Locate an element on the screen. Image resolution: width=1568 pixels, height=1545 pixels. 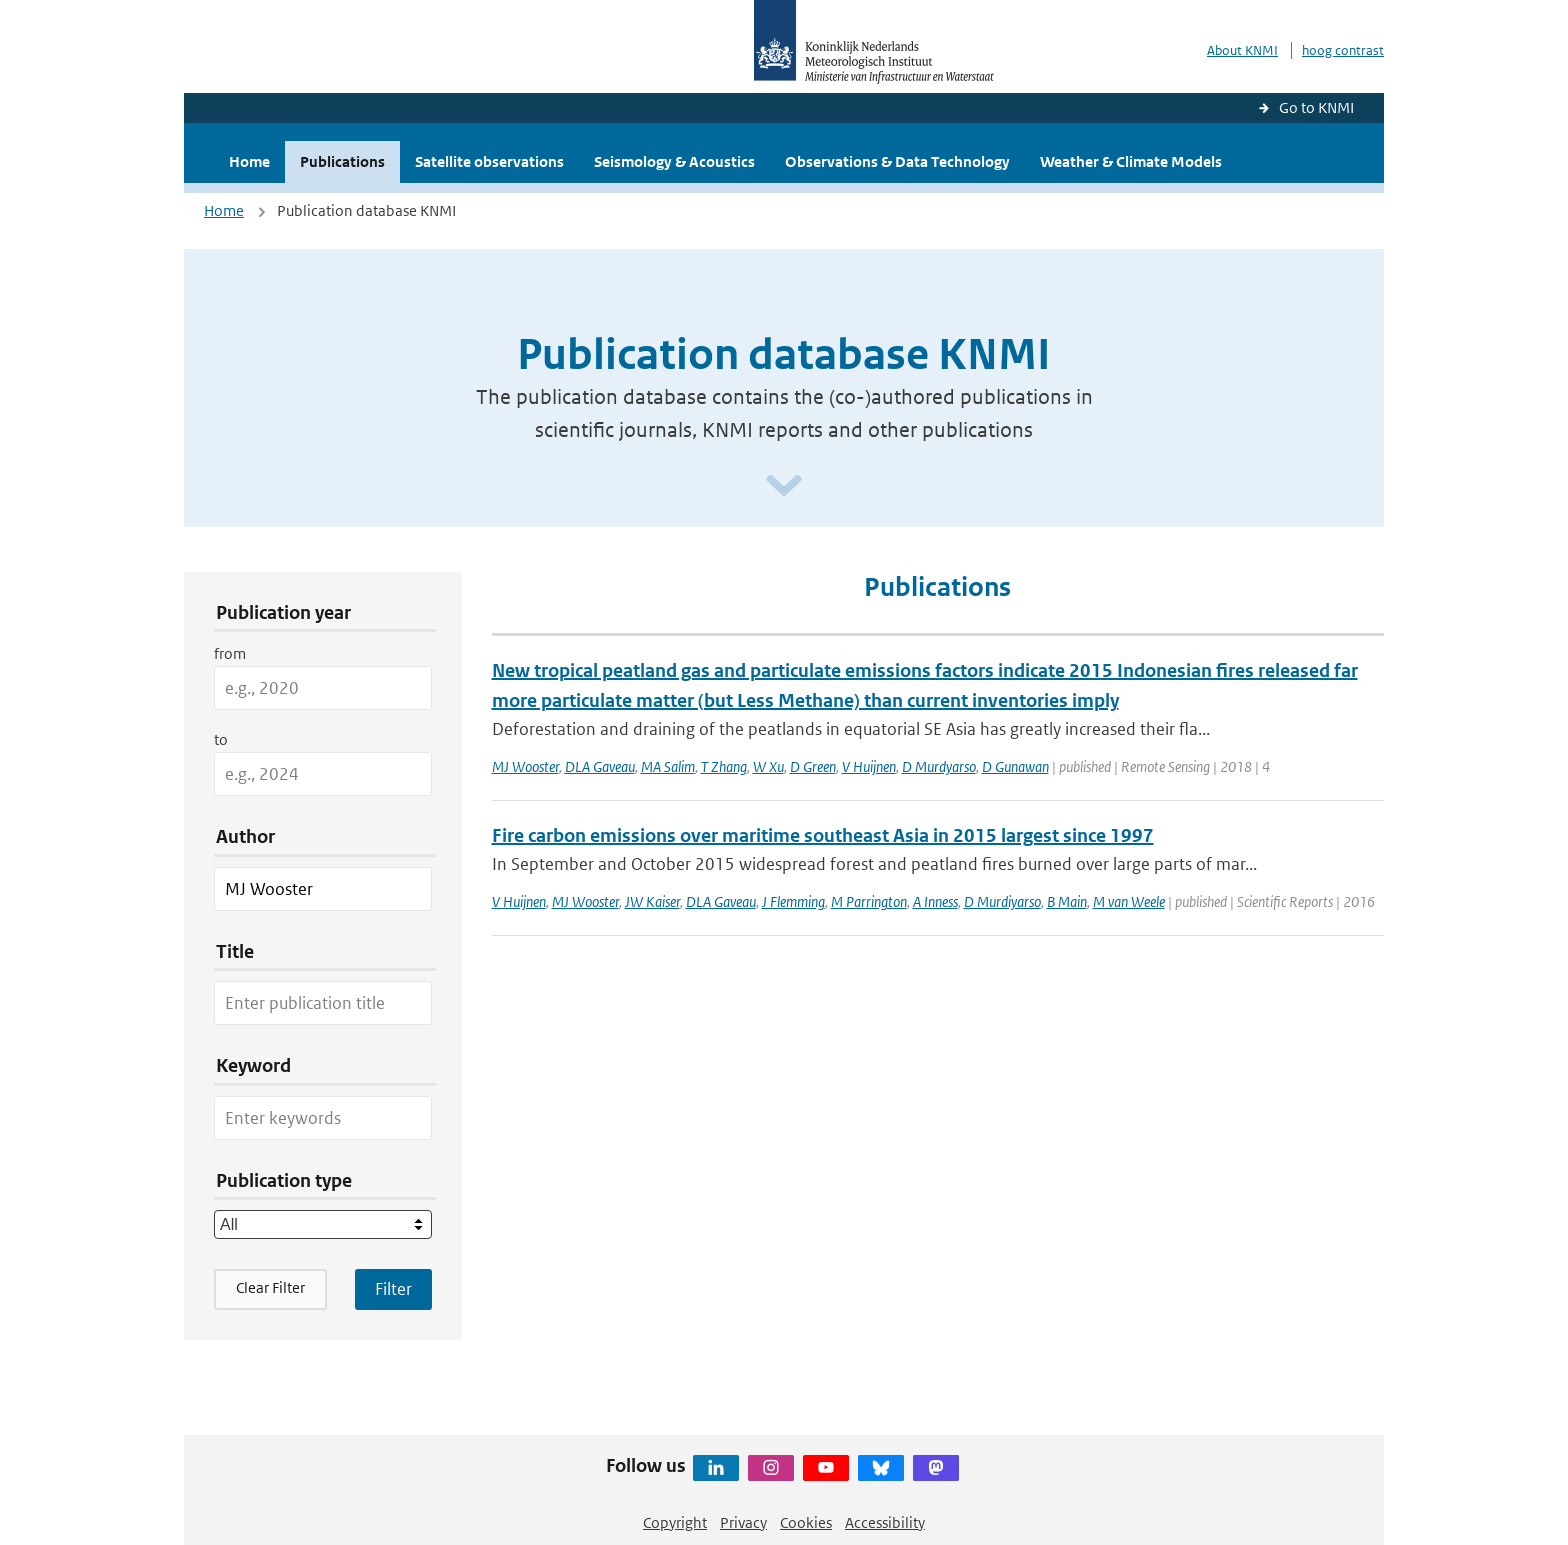
Cookies is located at coordinates (806, 1522).